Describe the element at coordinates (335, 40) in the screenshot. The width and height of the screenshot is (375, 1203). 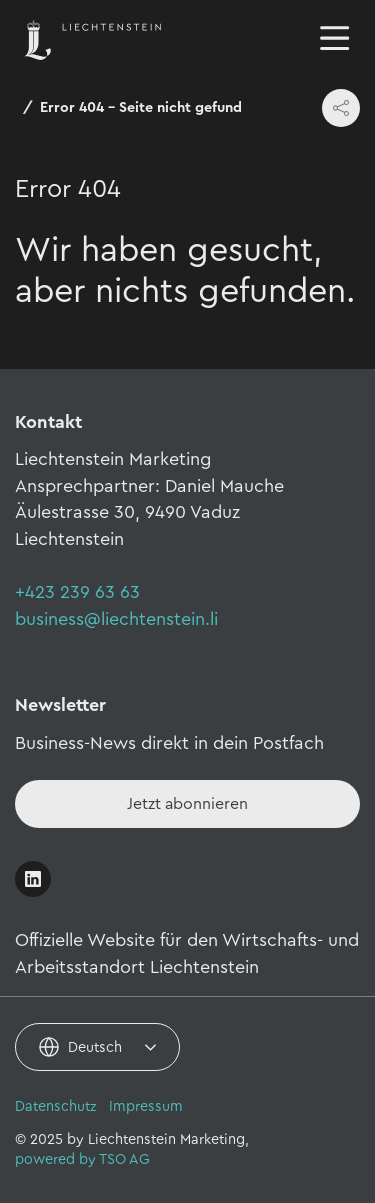
I see `[Navigation öffnen/schliessen]` at that location.